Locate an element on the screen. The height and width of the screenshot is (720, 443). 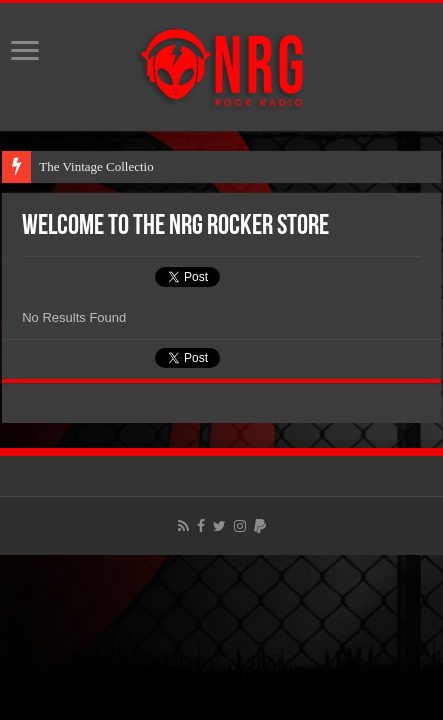
The Vintage Collect is located at coordinates (91, 166).